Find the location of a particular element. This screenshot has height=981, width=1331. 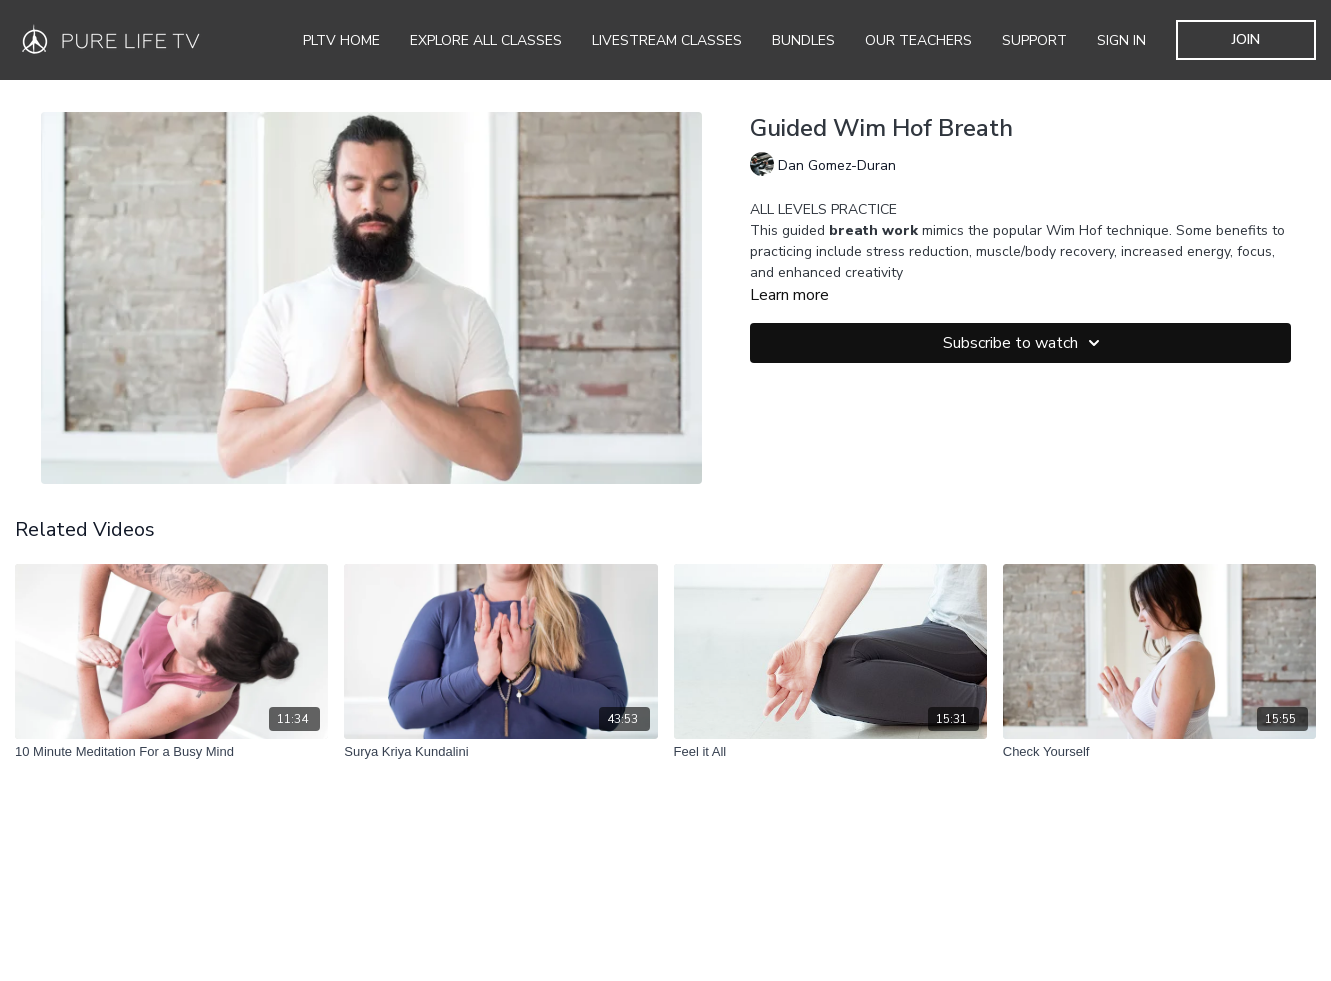

Our Teachers is located at coordinates (918, 40).